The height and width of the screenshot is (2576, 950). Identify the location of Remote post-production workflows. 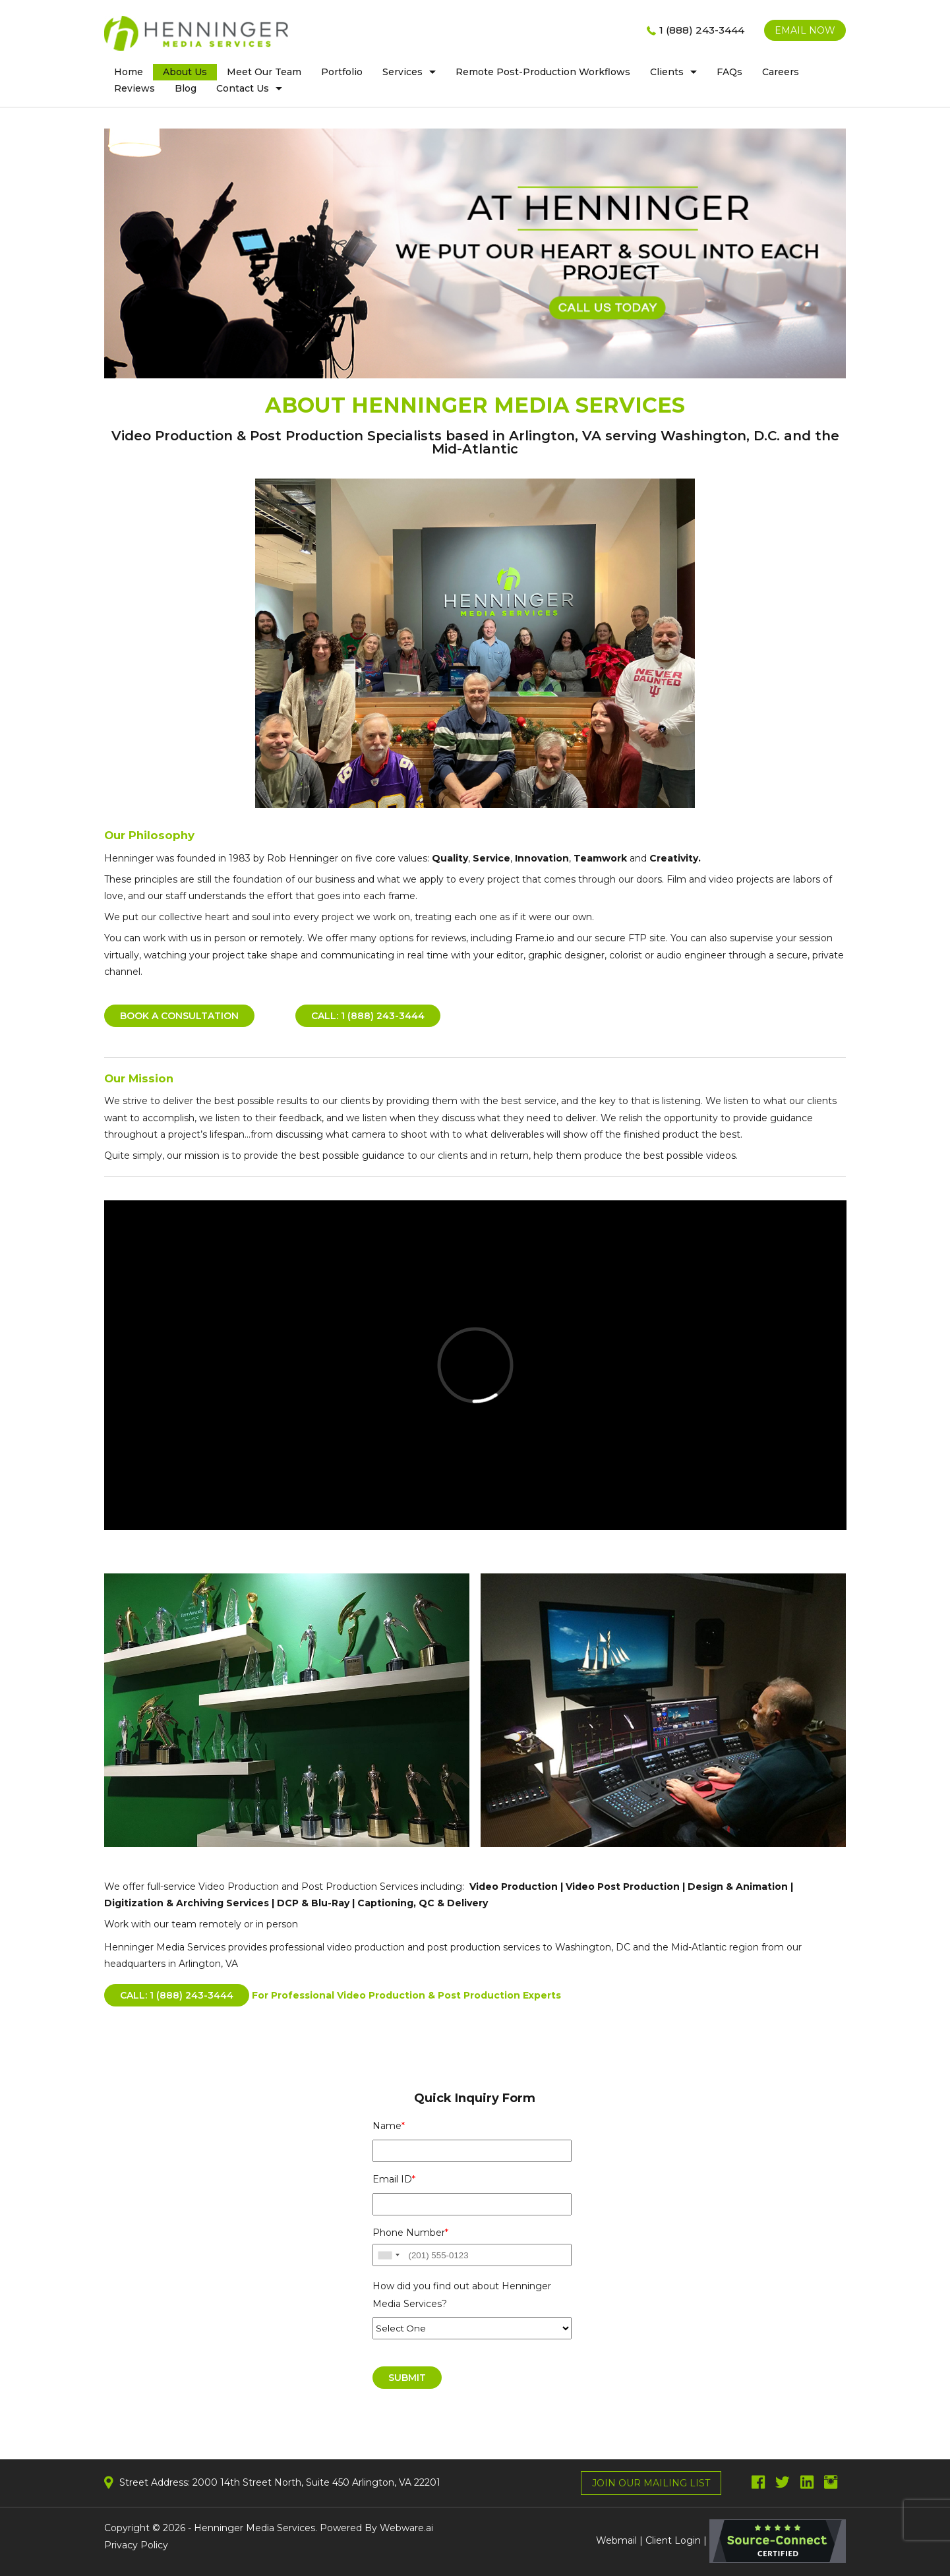
(543, 72).